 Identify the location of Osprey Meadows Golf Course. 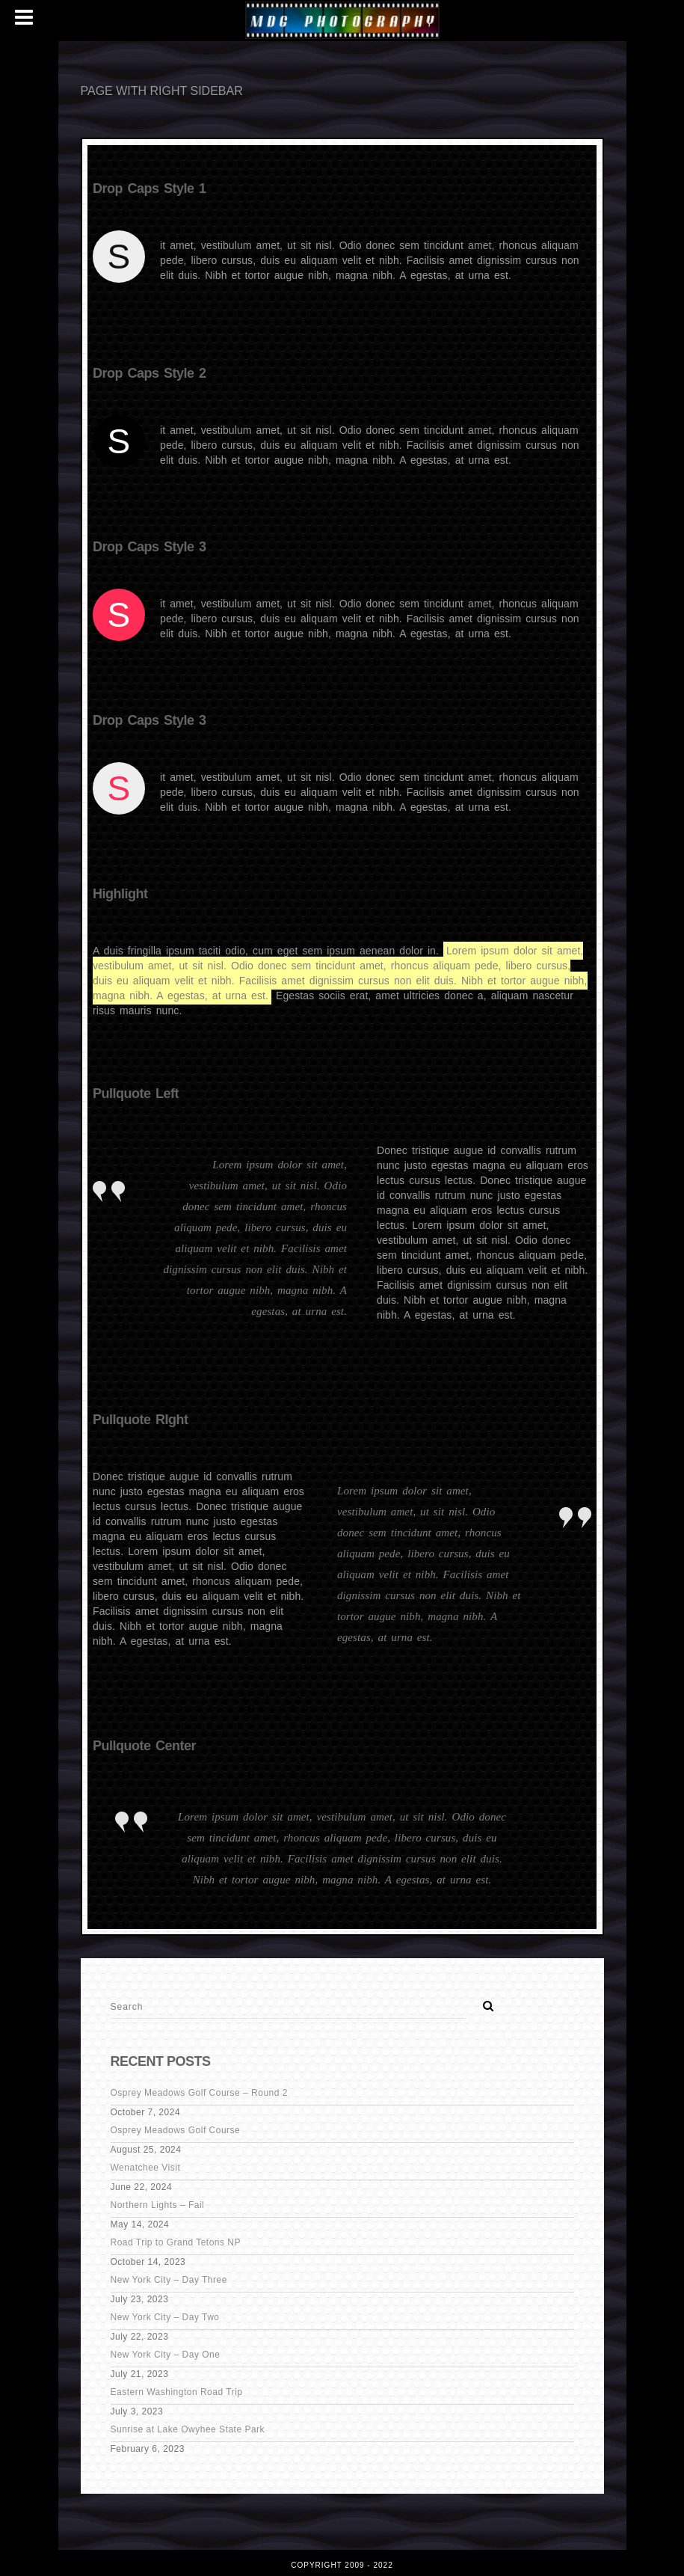
(176, 2130).